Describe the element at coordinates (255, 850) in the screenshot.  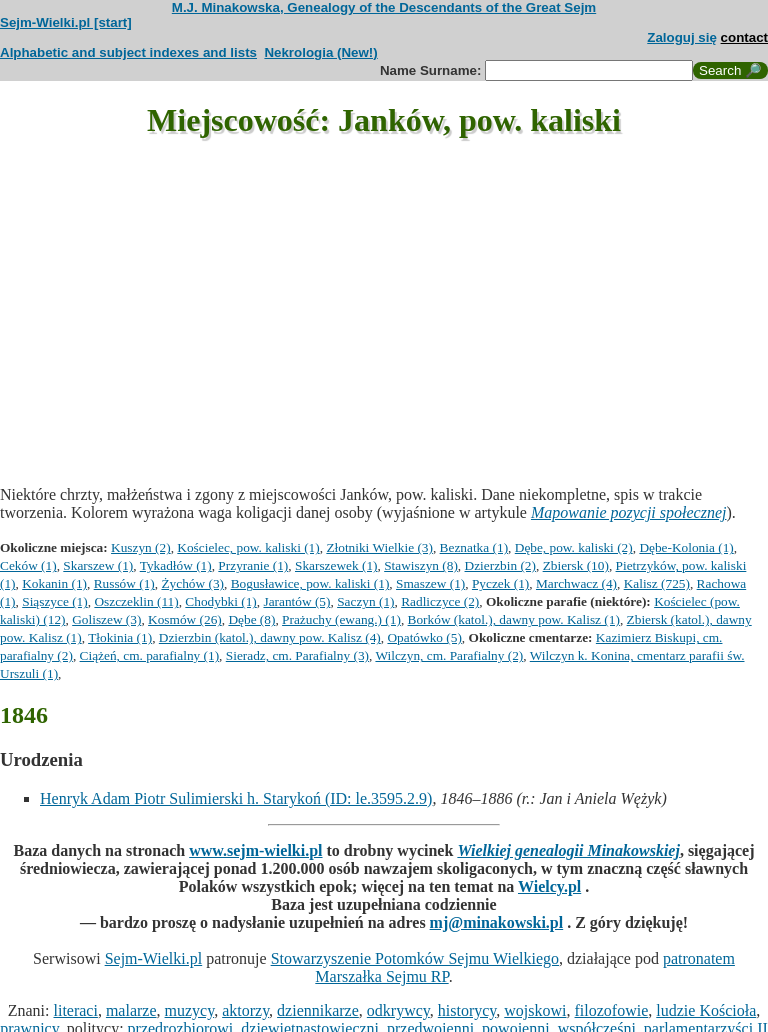
I see `www.sejm-wielki.pl` at that location.